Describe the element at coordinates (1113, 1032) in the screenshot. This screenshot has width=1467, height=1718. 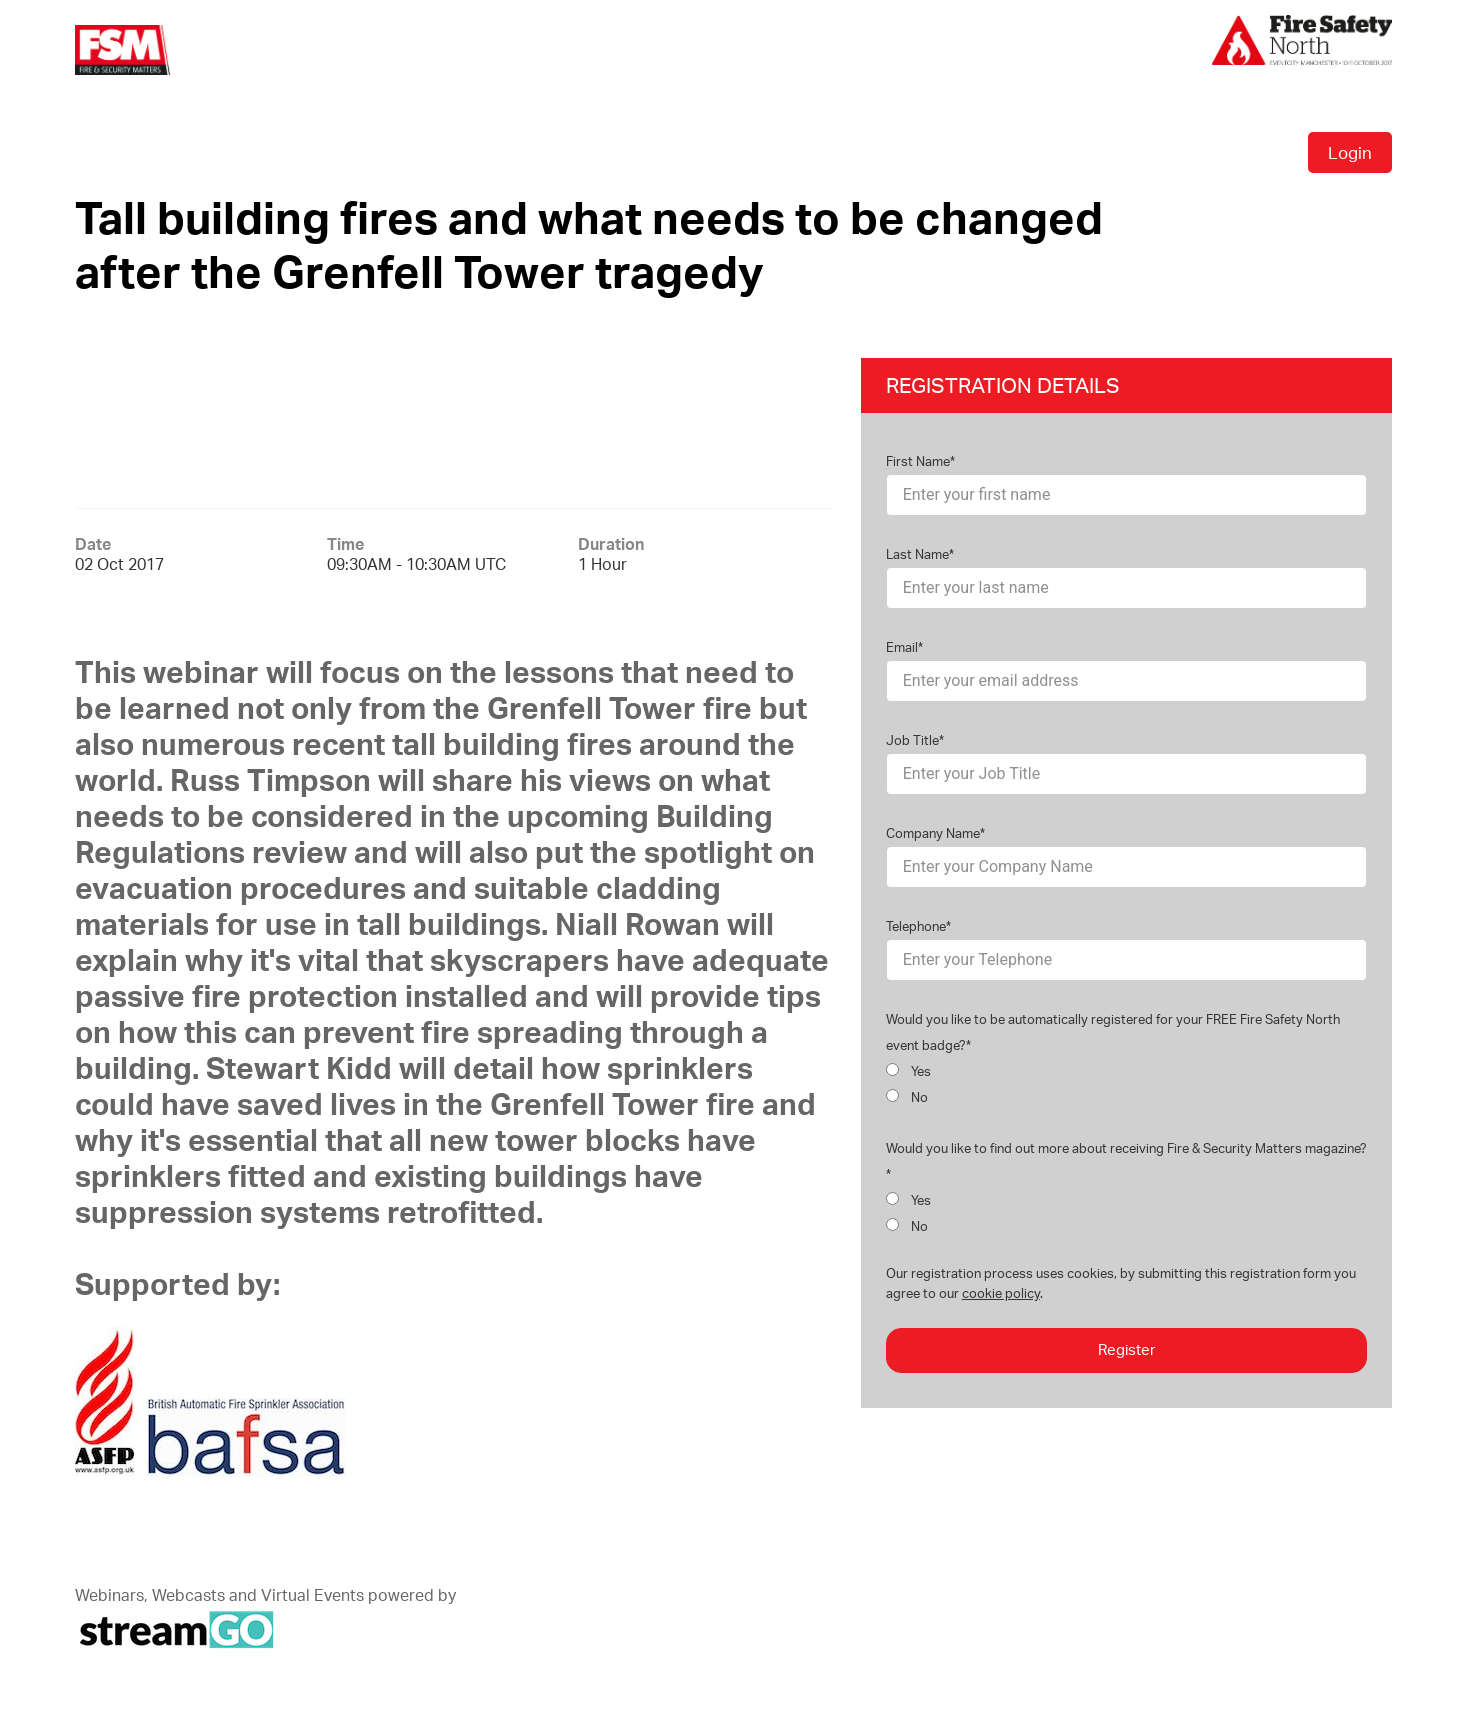
I see `Would you like to be automatically registered for your FREE Fire Safety North event badge?` at that location.